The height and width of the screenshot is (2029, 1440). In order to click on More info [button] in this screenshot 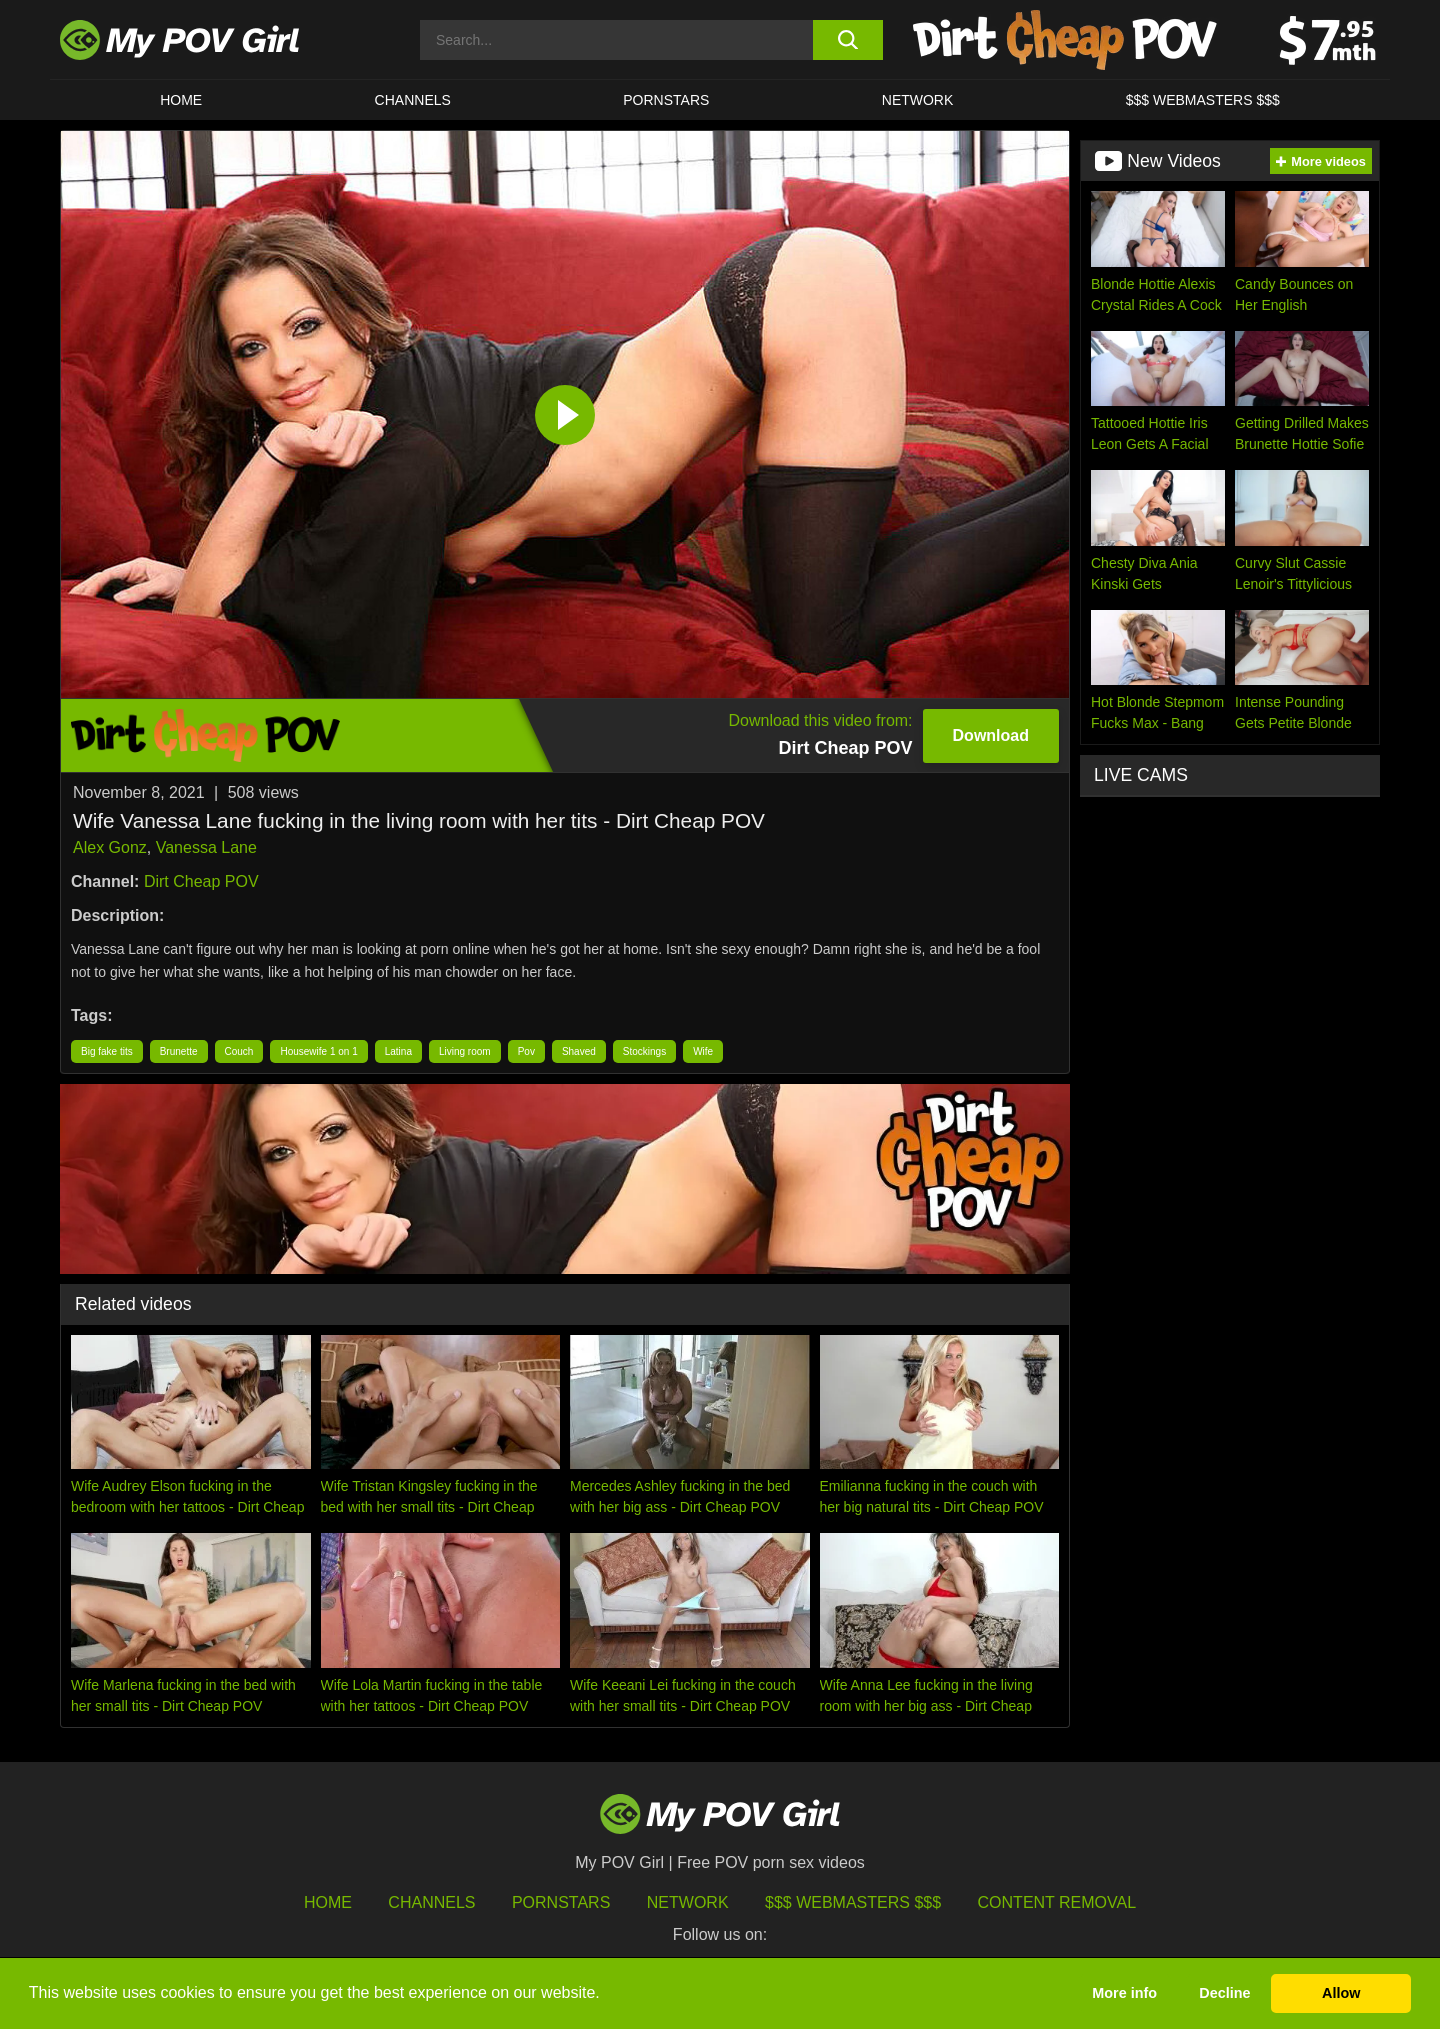, I will do `click(1124, 1993)`.